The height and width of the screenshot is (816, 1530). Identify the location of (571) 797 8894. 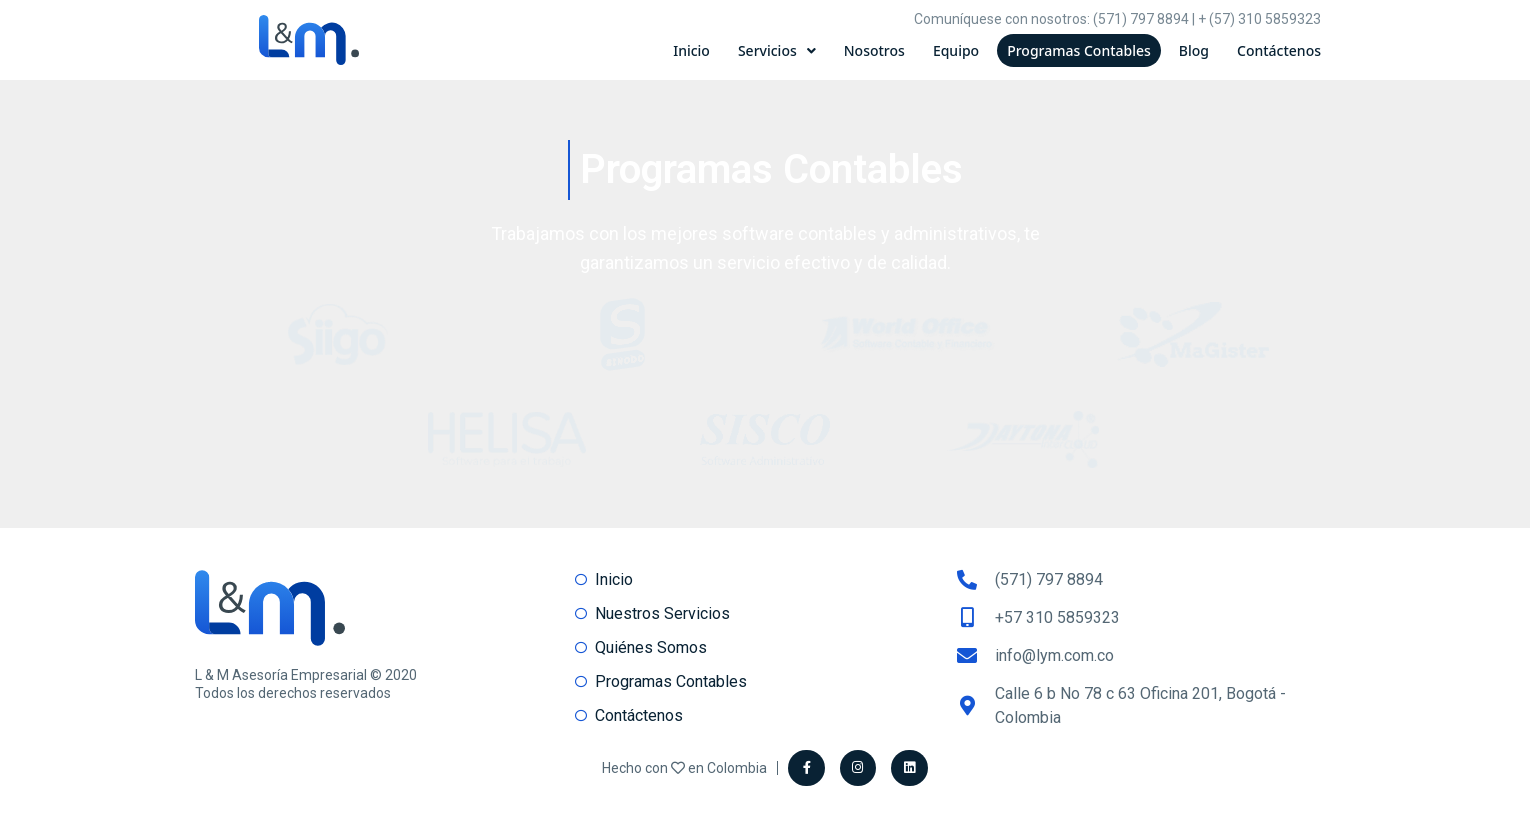
(1141, 19).